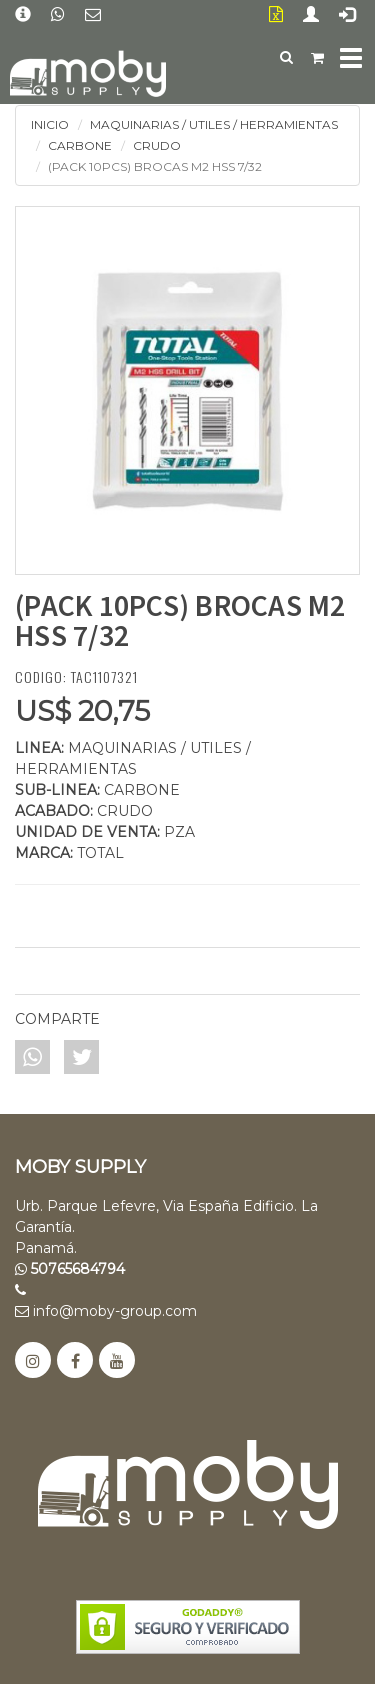  What do you see at coordinates (157, 145) in the screenshot?
I see `CRUDO` at bounding box center [157, 145].